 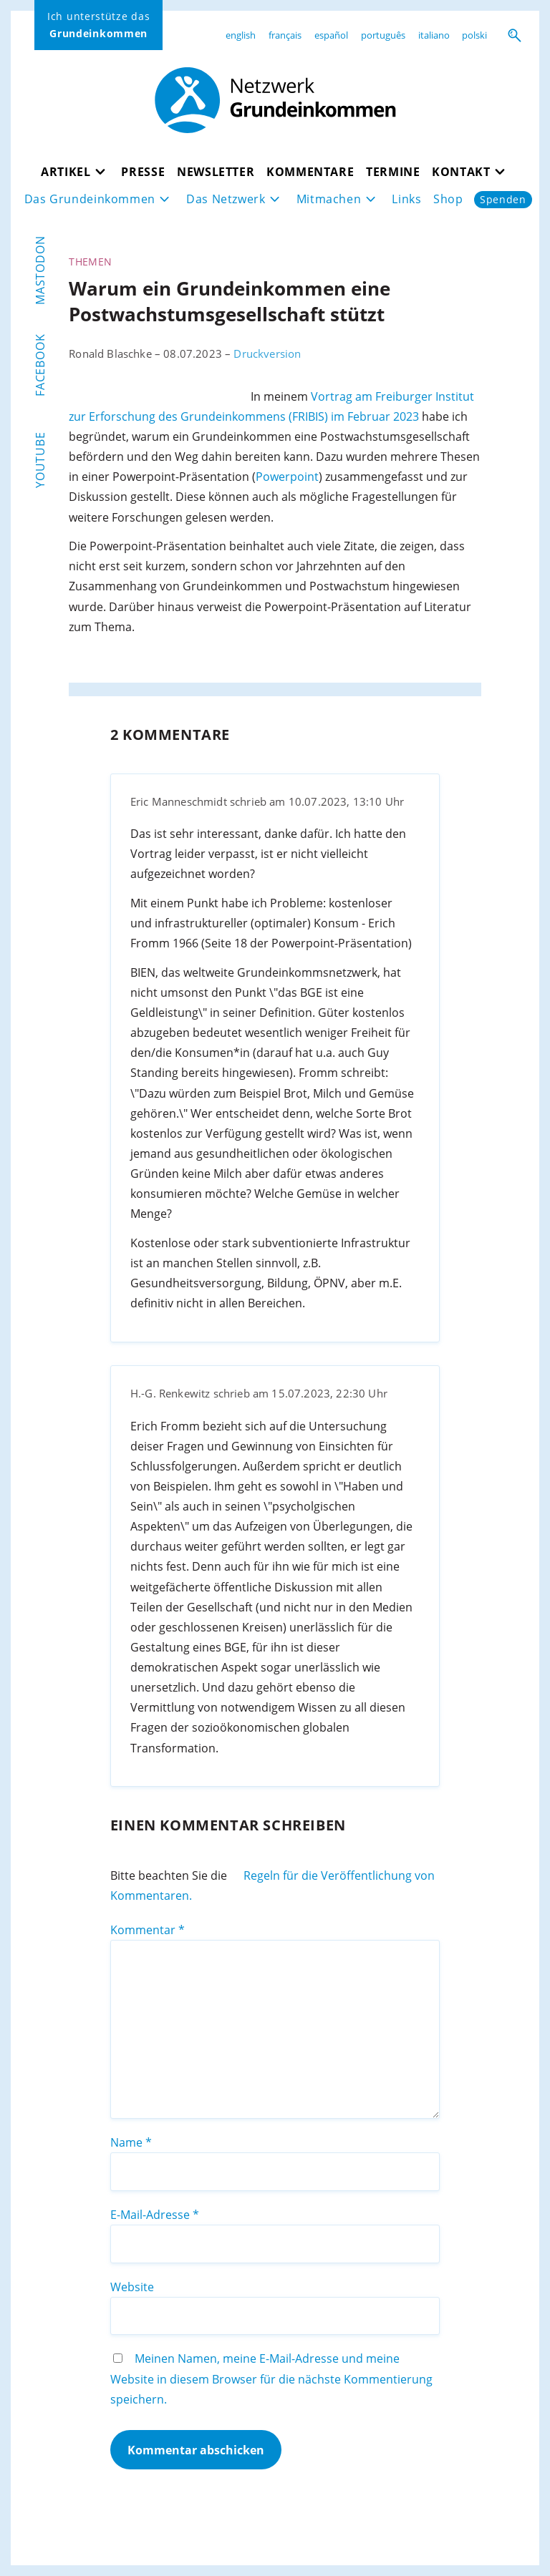 What do you see at coordinates (226, 199) in the screenshot?
I see `Das Netzwerk` at bounding box center [226, 199].